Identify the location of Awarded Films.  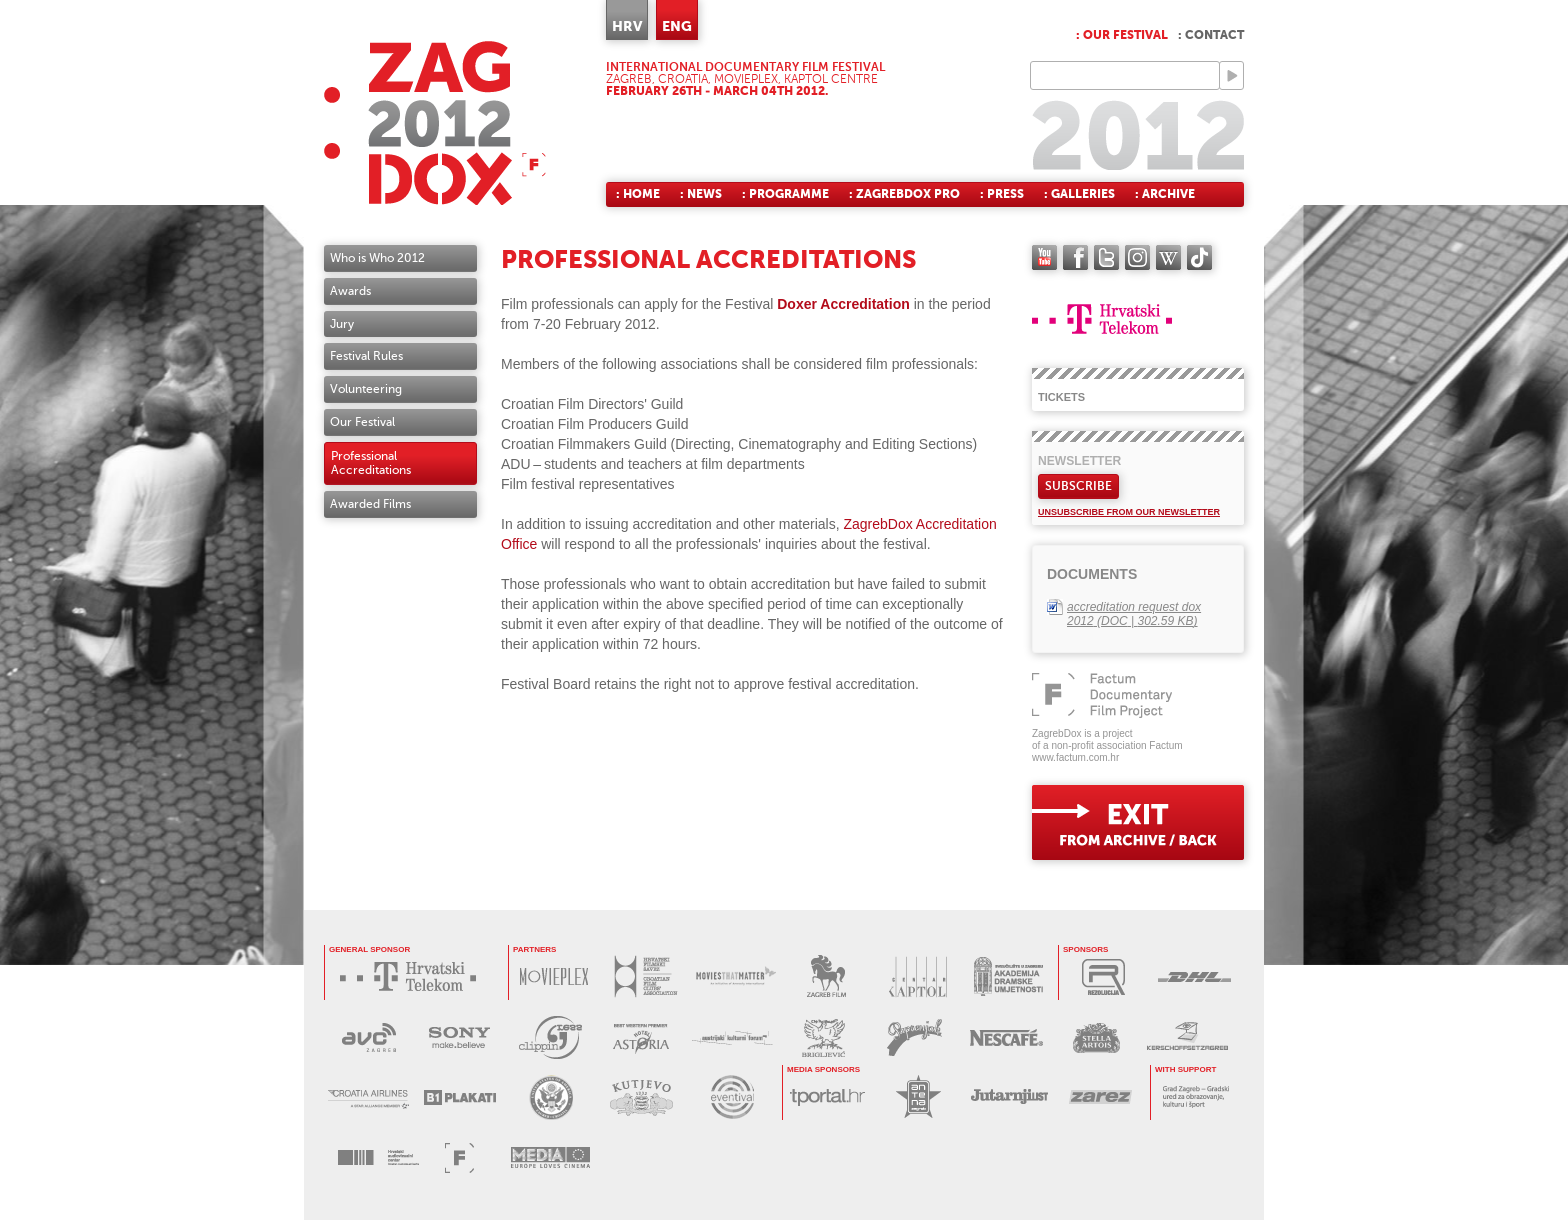
(370, 504).